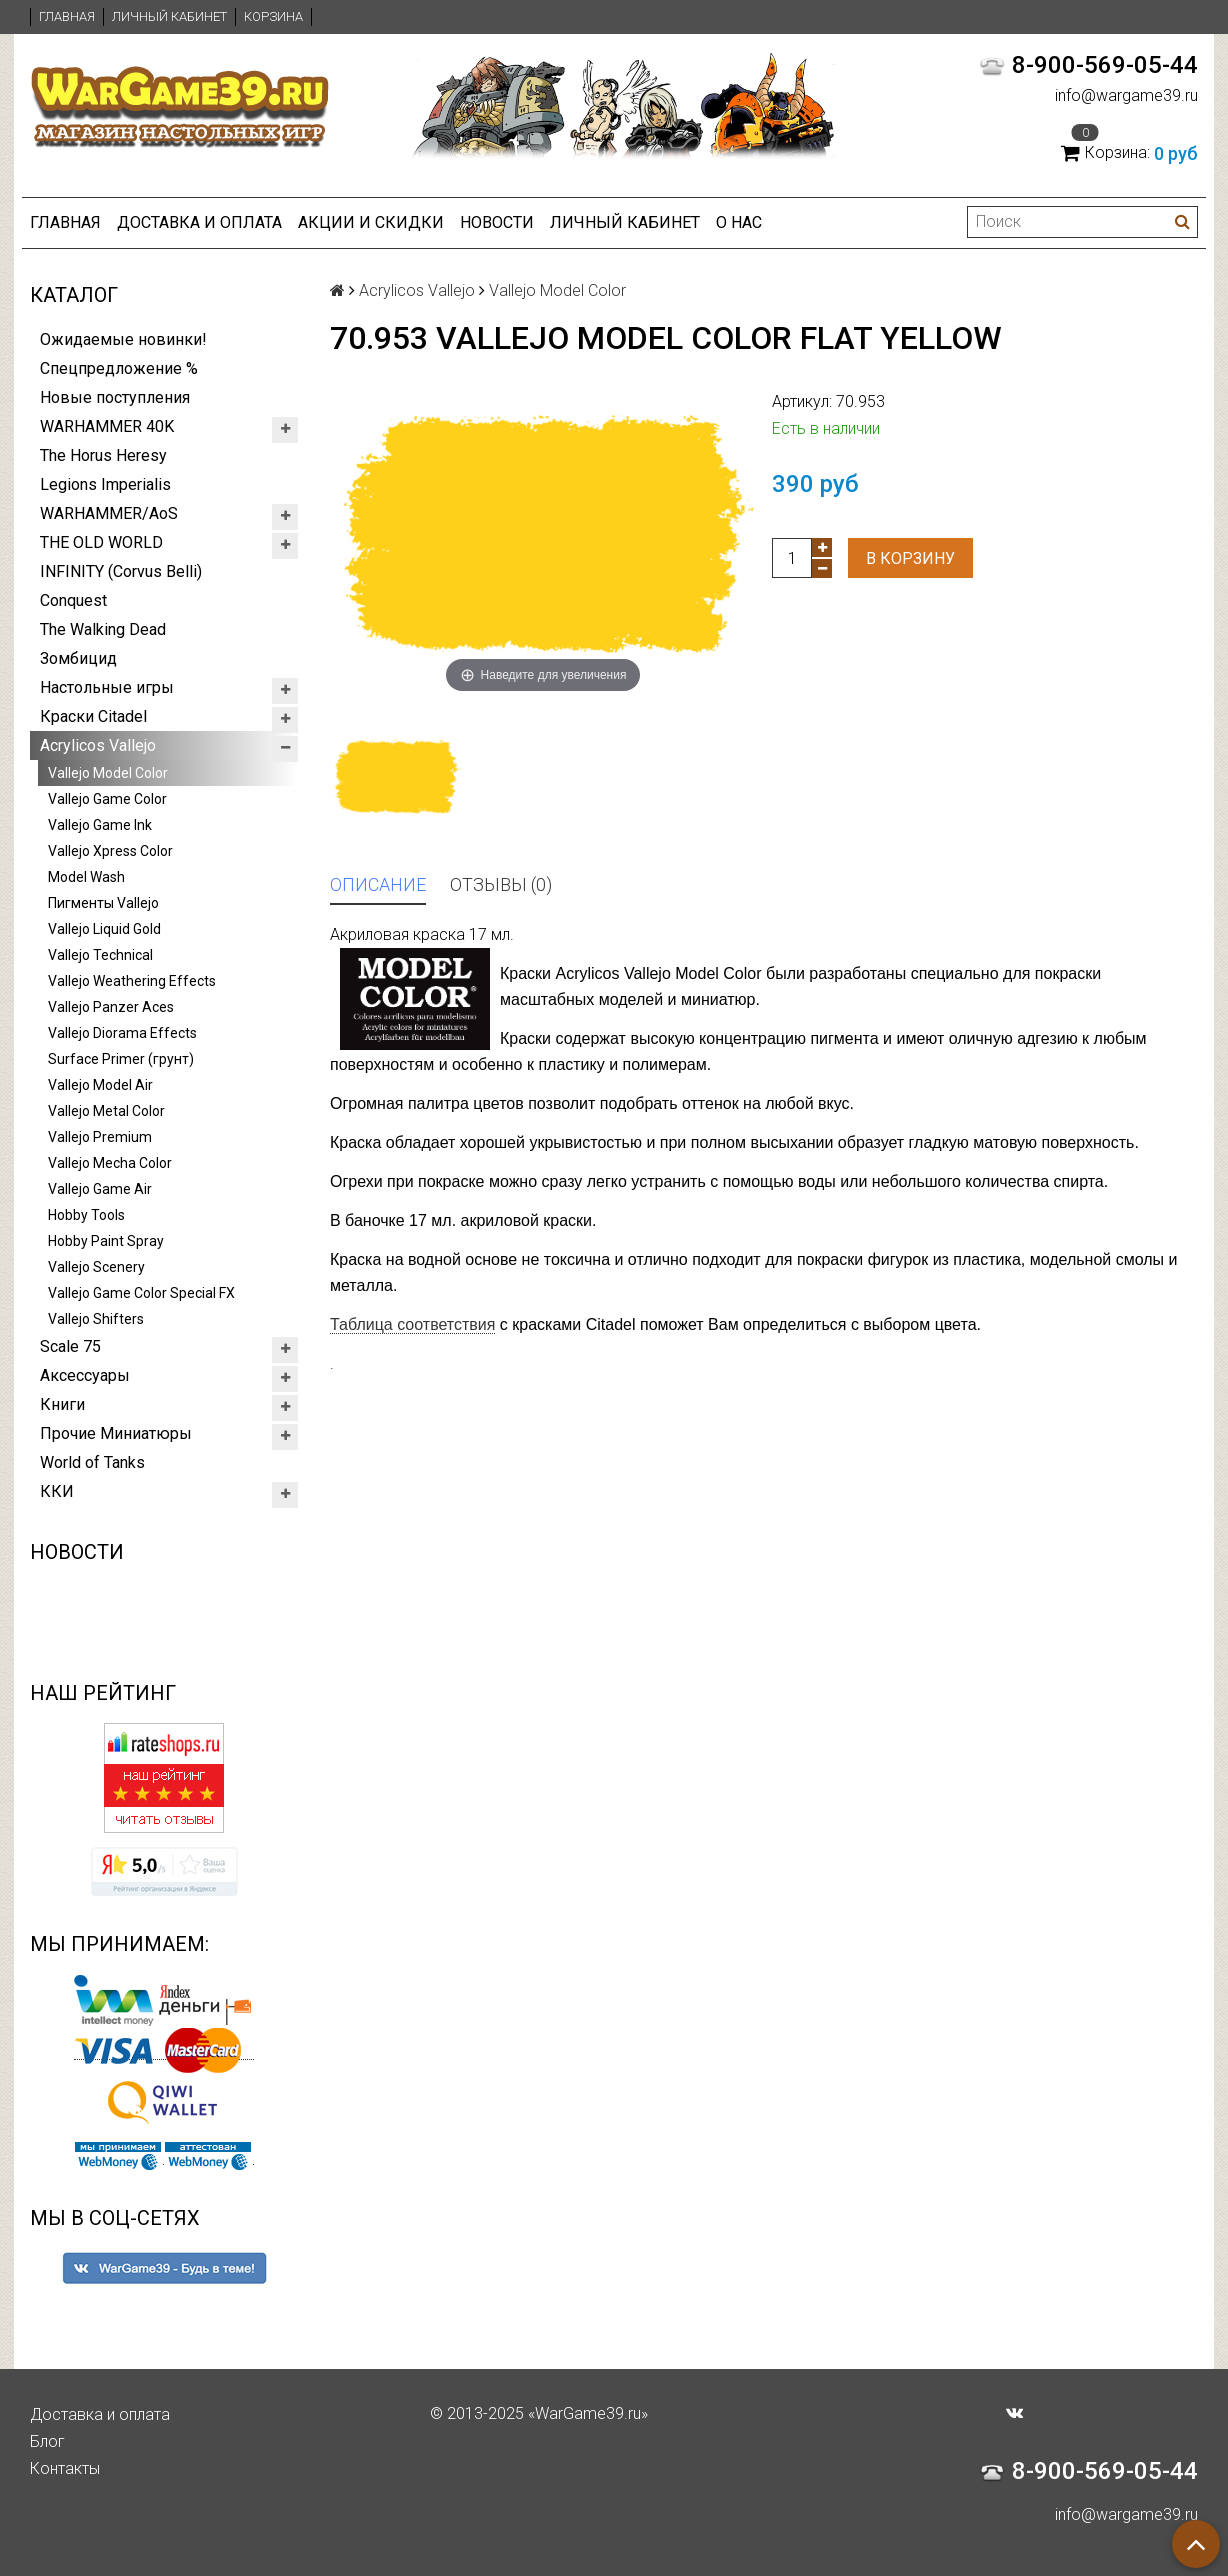 This screenshot has height=2576, width=1228. Describe the element at coordinates (100, 955) in the screenshot. I see `Vallejo Technical` at that location.